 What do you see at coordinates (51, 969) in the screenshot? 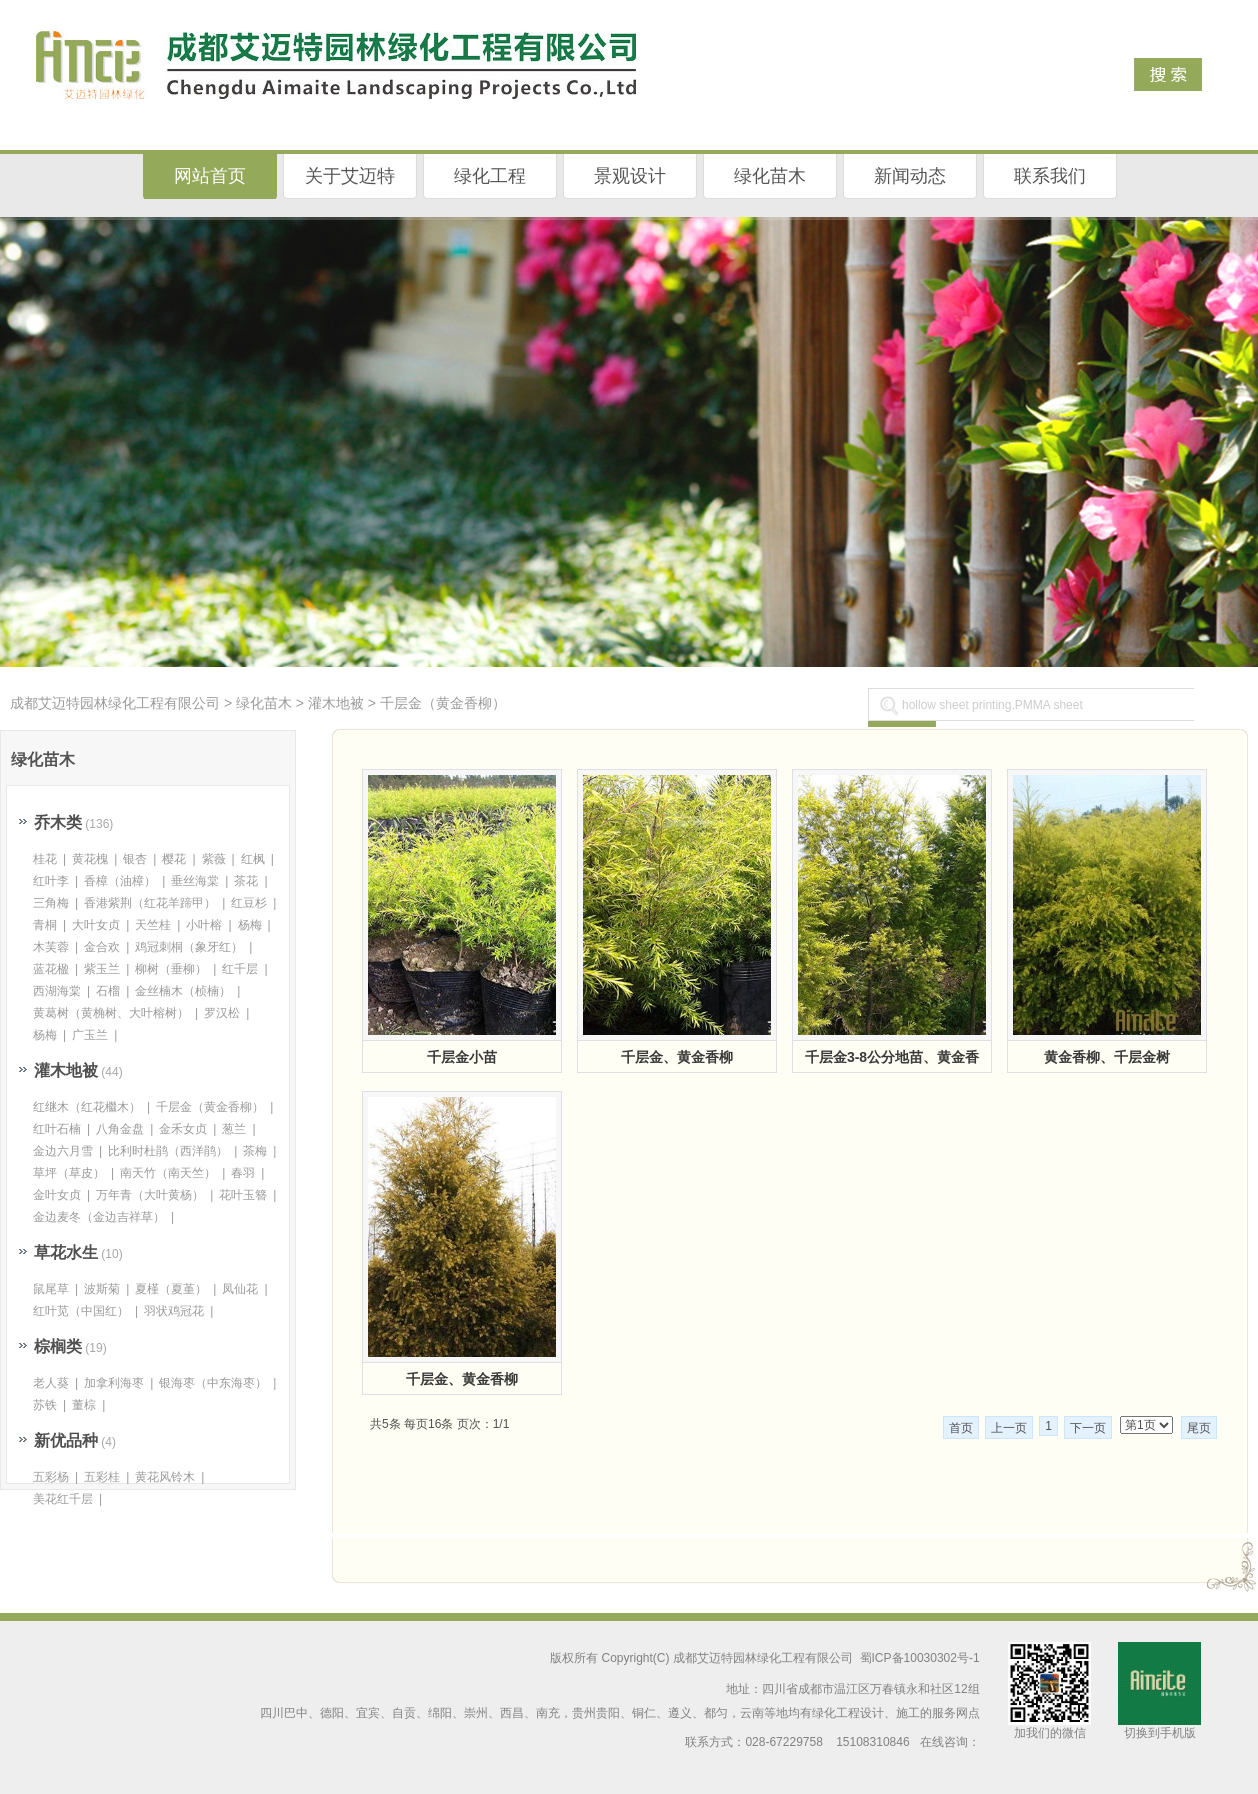
I see `蓝花楹` at bounding box center [51, 969].